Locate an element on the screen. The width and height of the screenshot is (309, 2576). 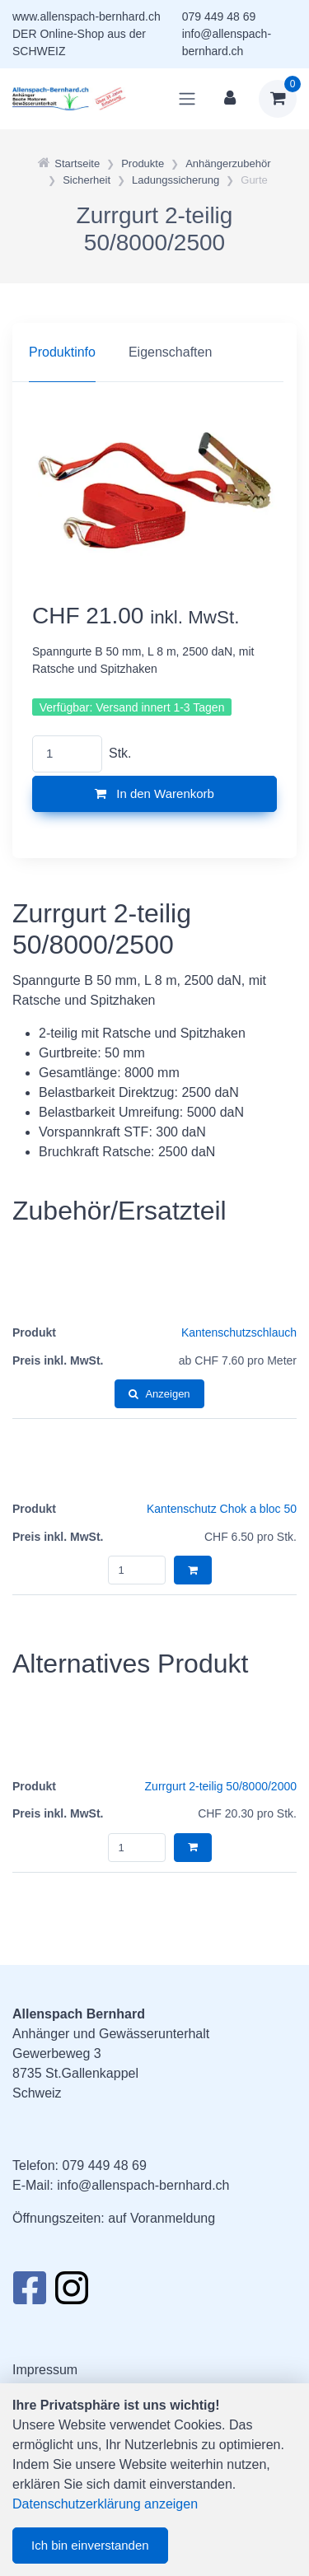
Eigenschaften [tab] is located at coordinates (170, 352).